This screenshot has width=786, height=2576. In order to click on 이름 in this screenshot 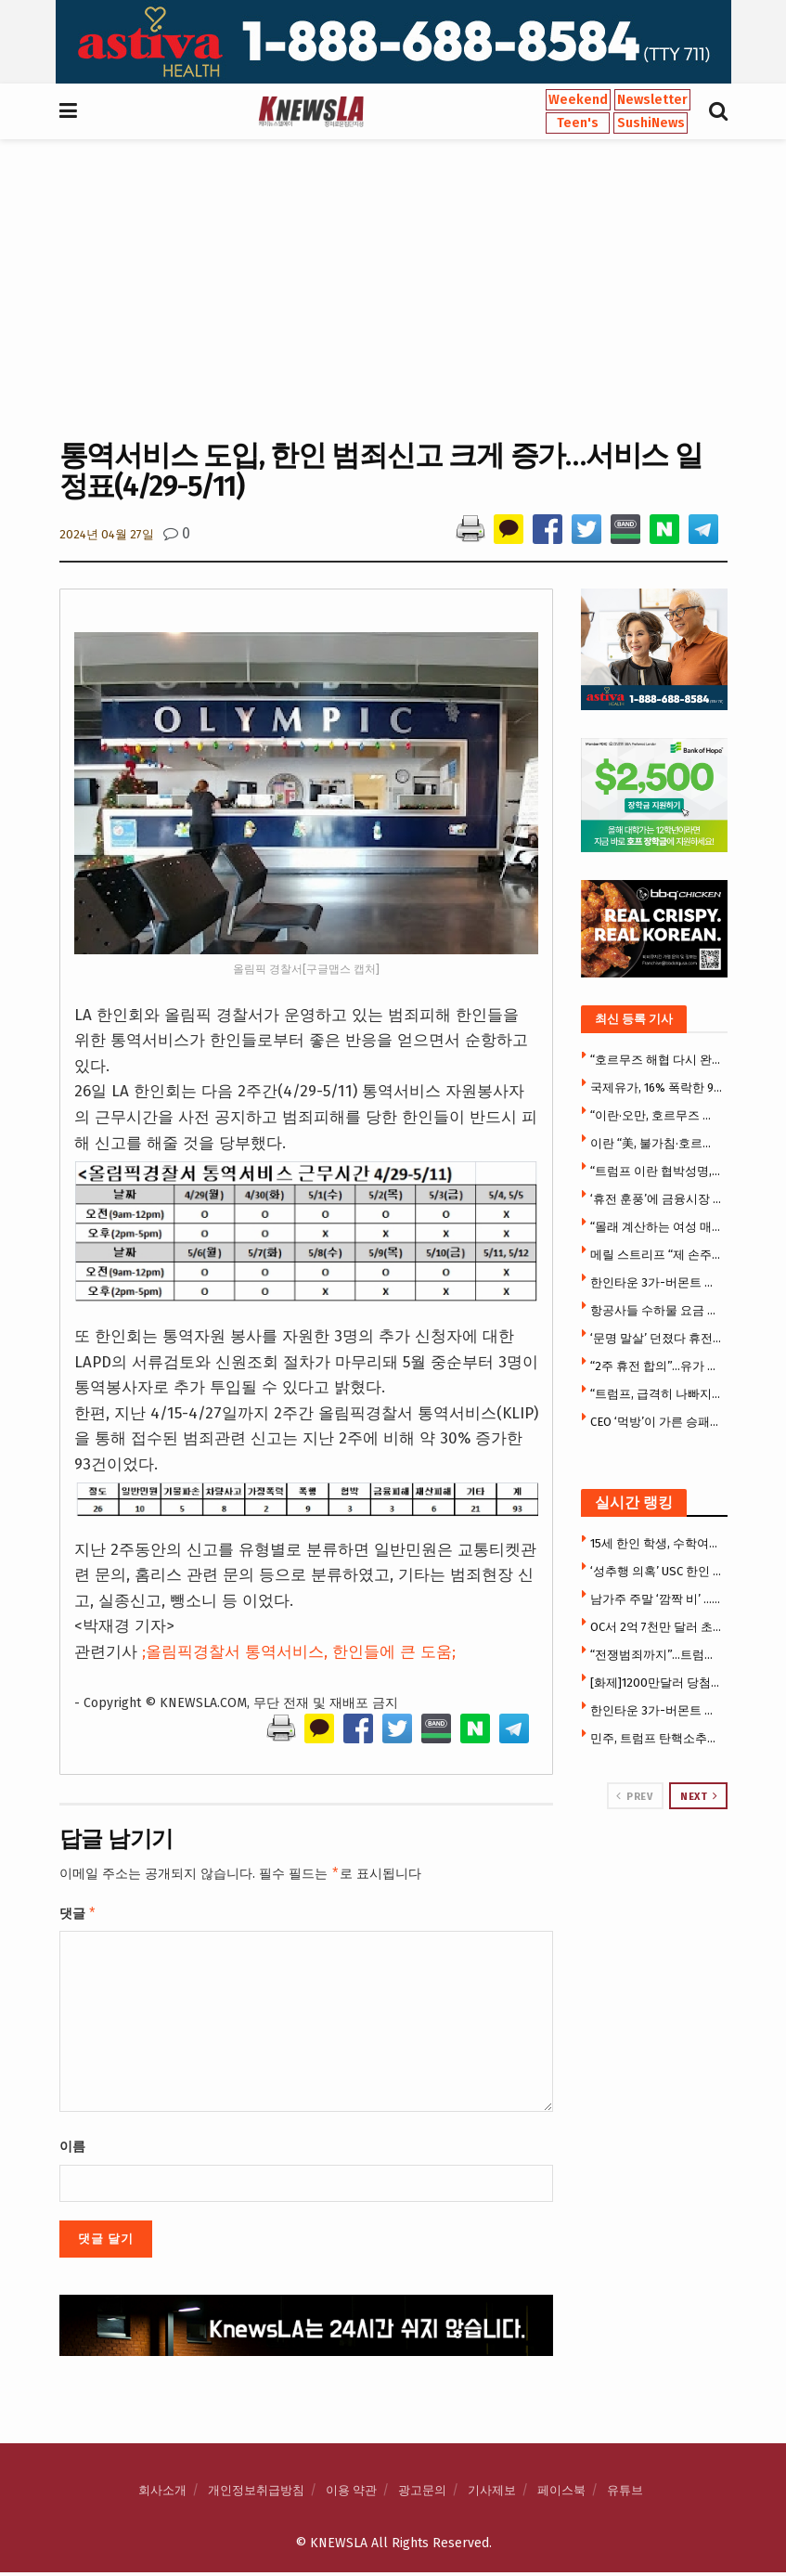, I will do `click(72, 2150)`.